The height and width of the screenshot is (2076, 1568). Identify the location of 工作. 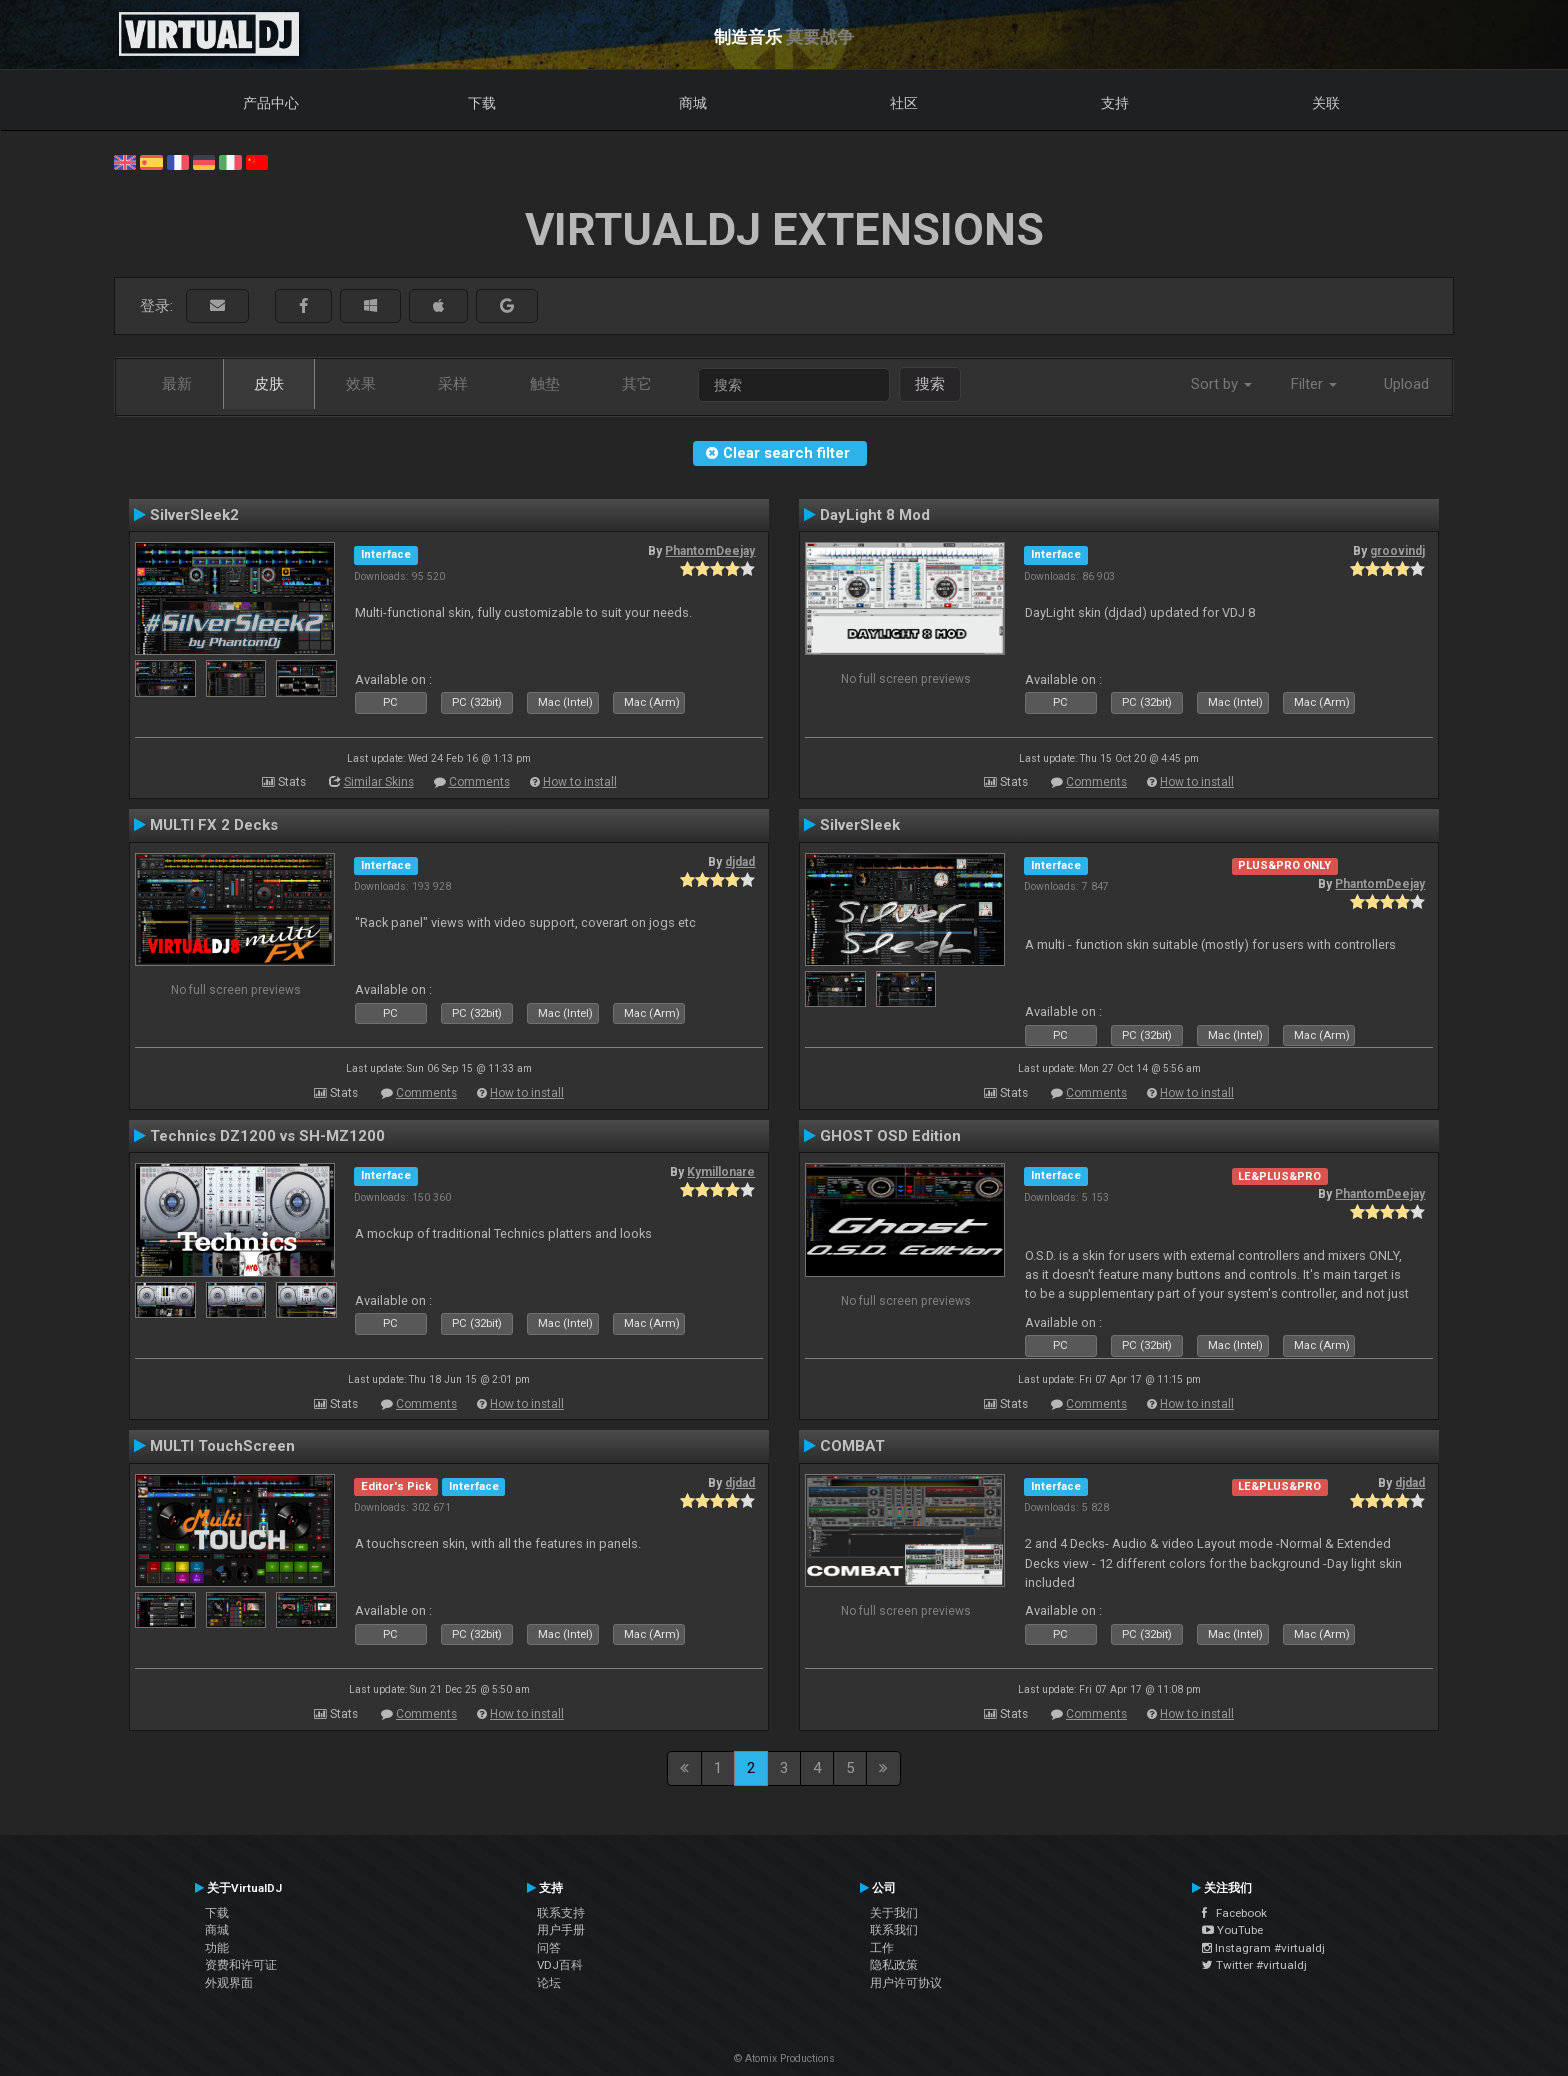
(882, 1948).